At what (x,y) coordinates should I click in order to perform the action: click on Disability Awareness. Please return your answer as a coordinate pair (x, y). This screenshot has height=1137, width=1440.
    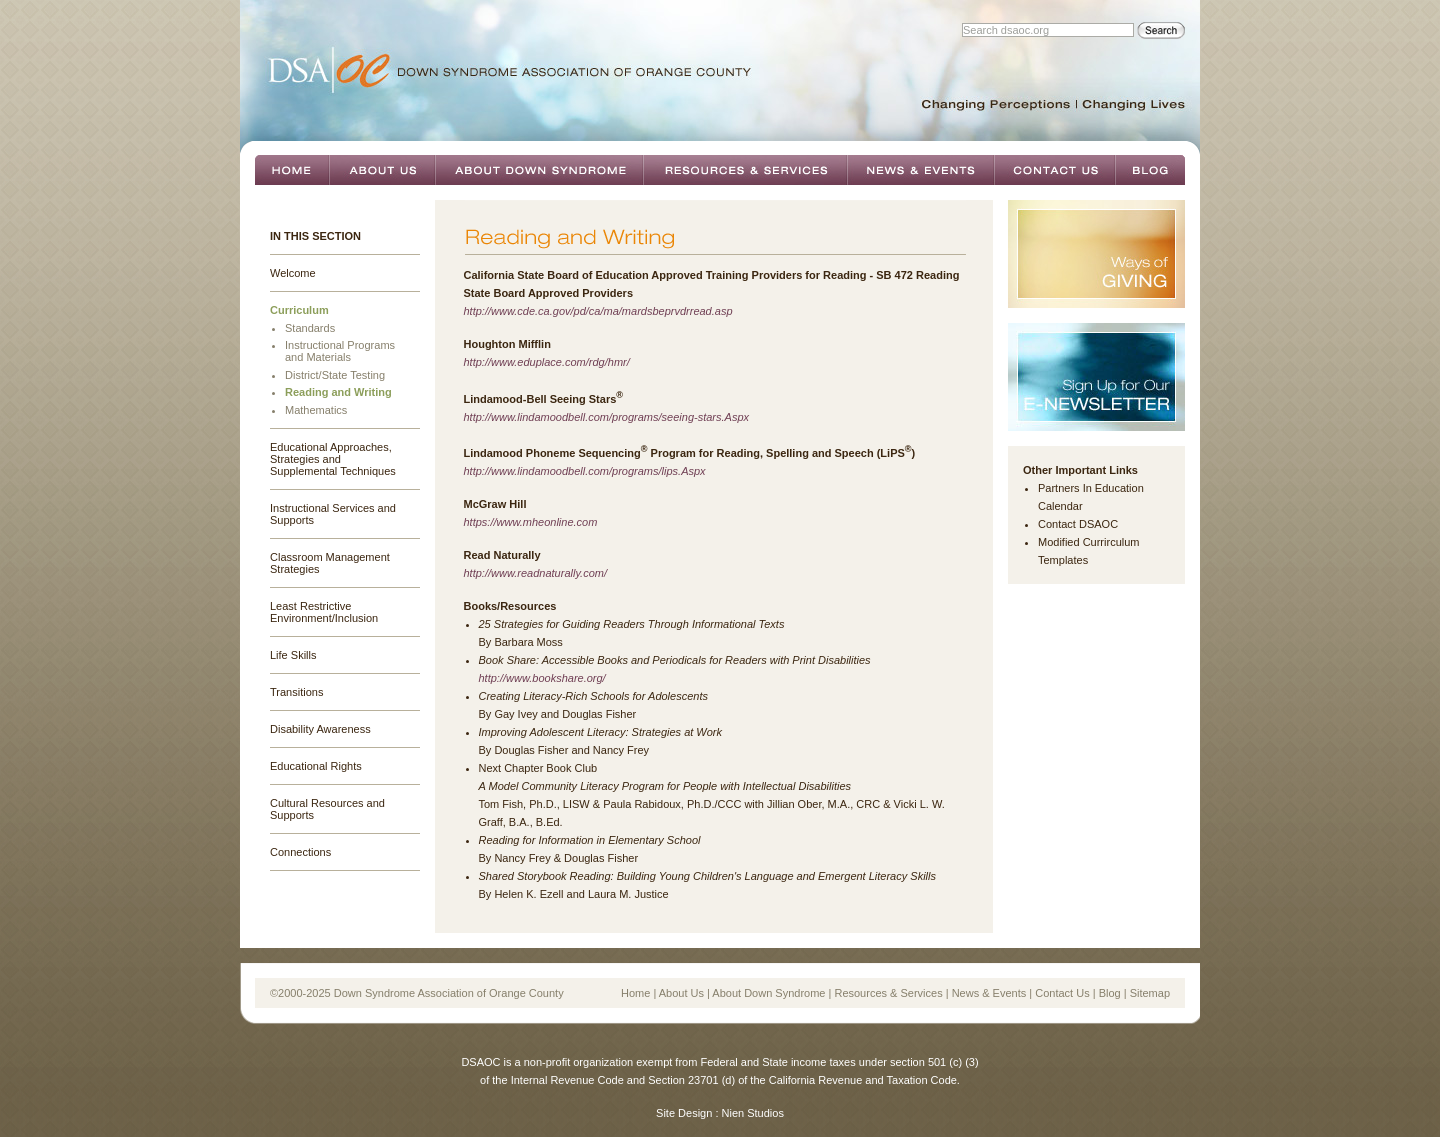
    Looking at the image, I should click on (320, 729).